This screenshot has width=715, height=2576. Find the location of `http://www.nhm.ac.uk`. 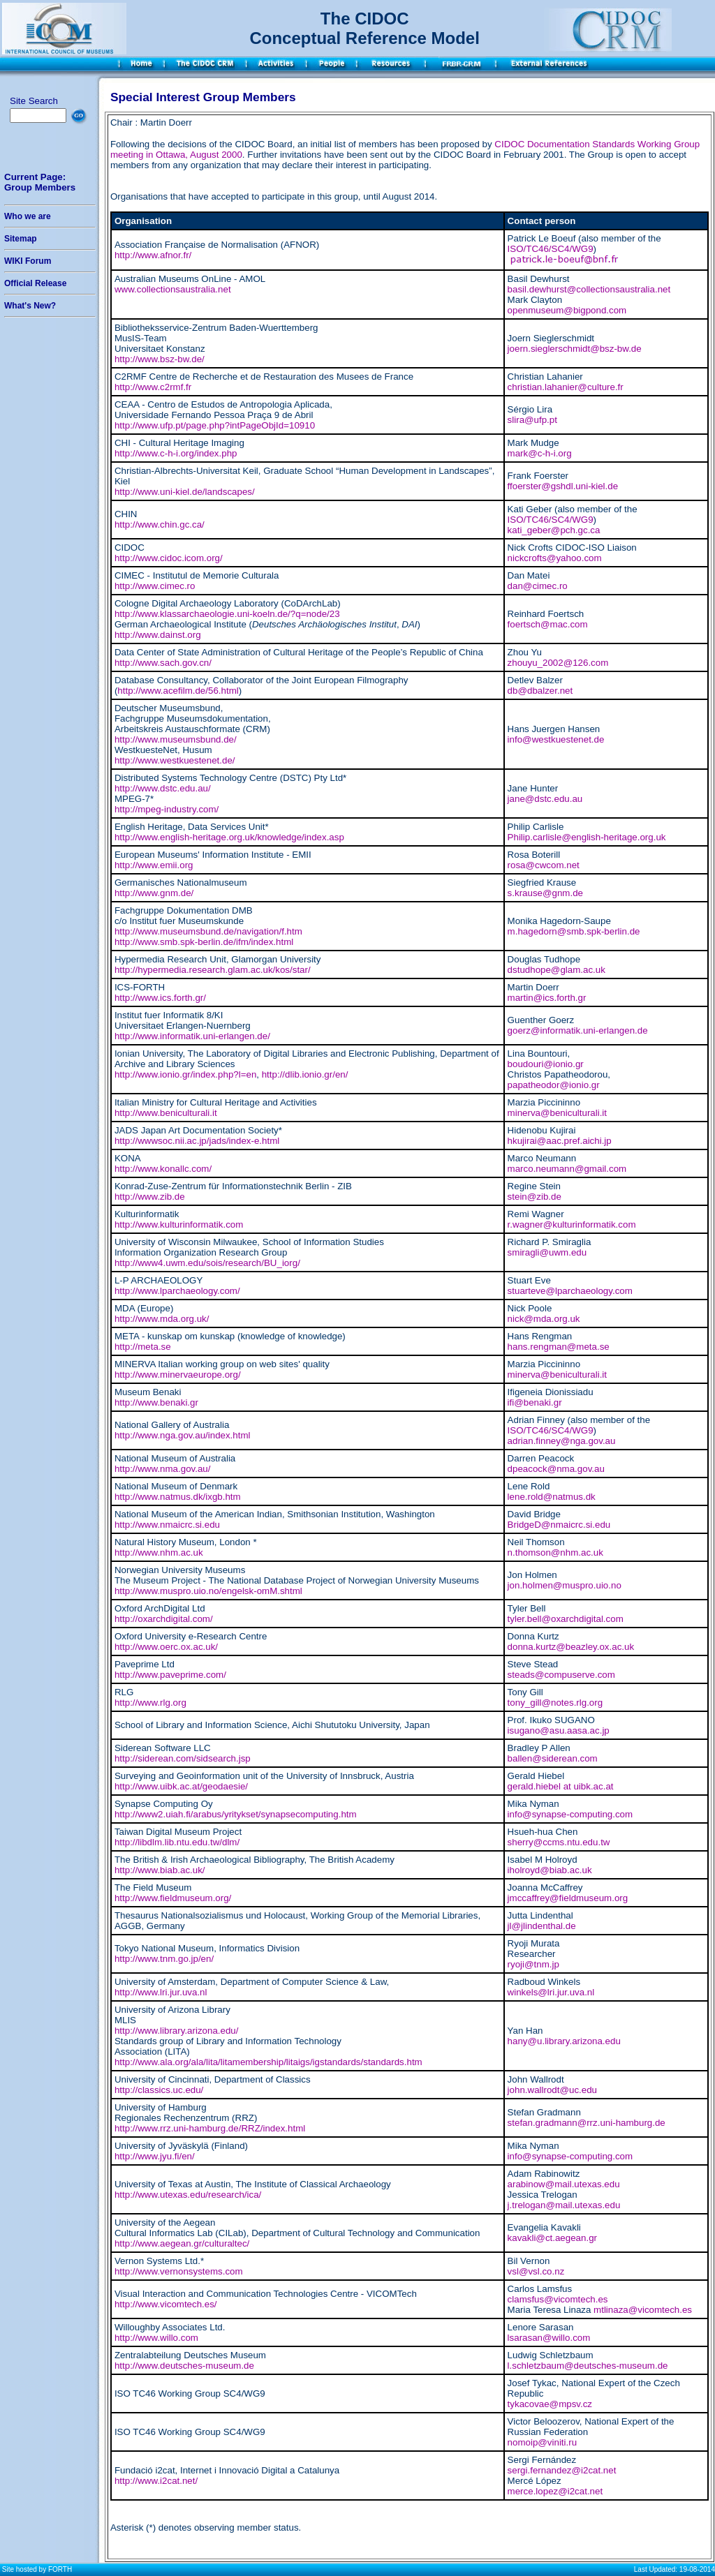

http://www.nhm.ac.uk is located at coordinates (159, 1552).